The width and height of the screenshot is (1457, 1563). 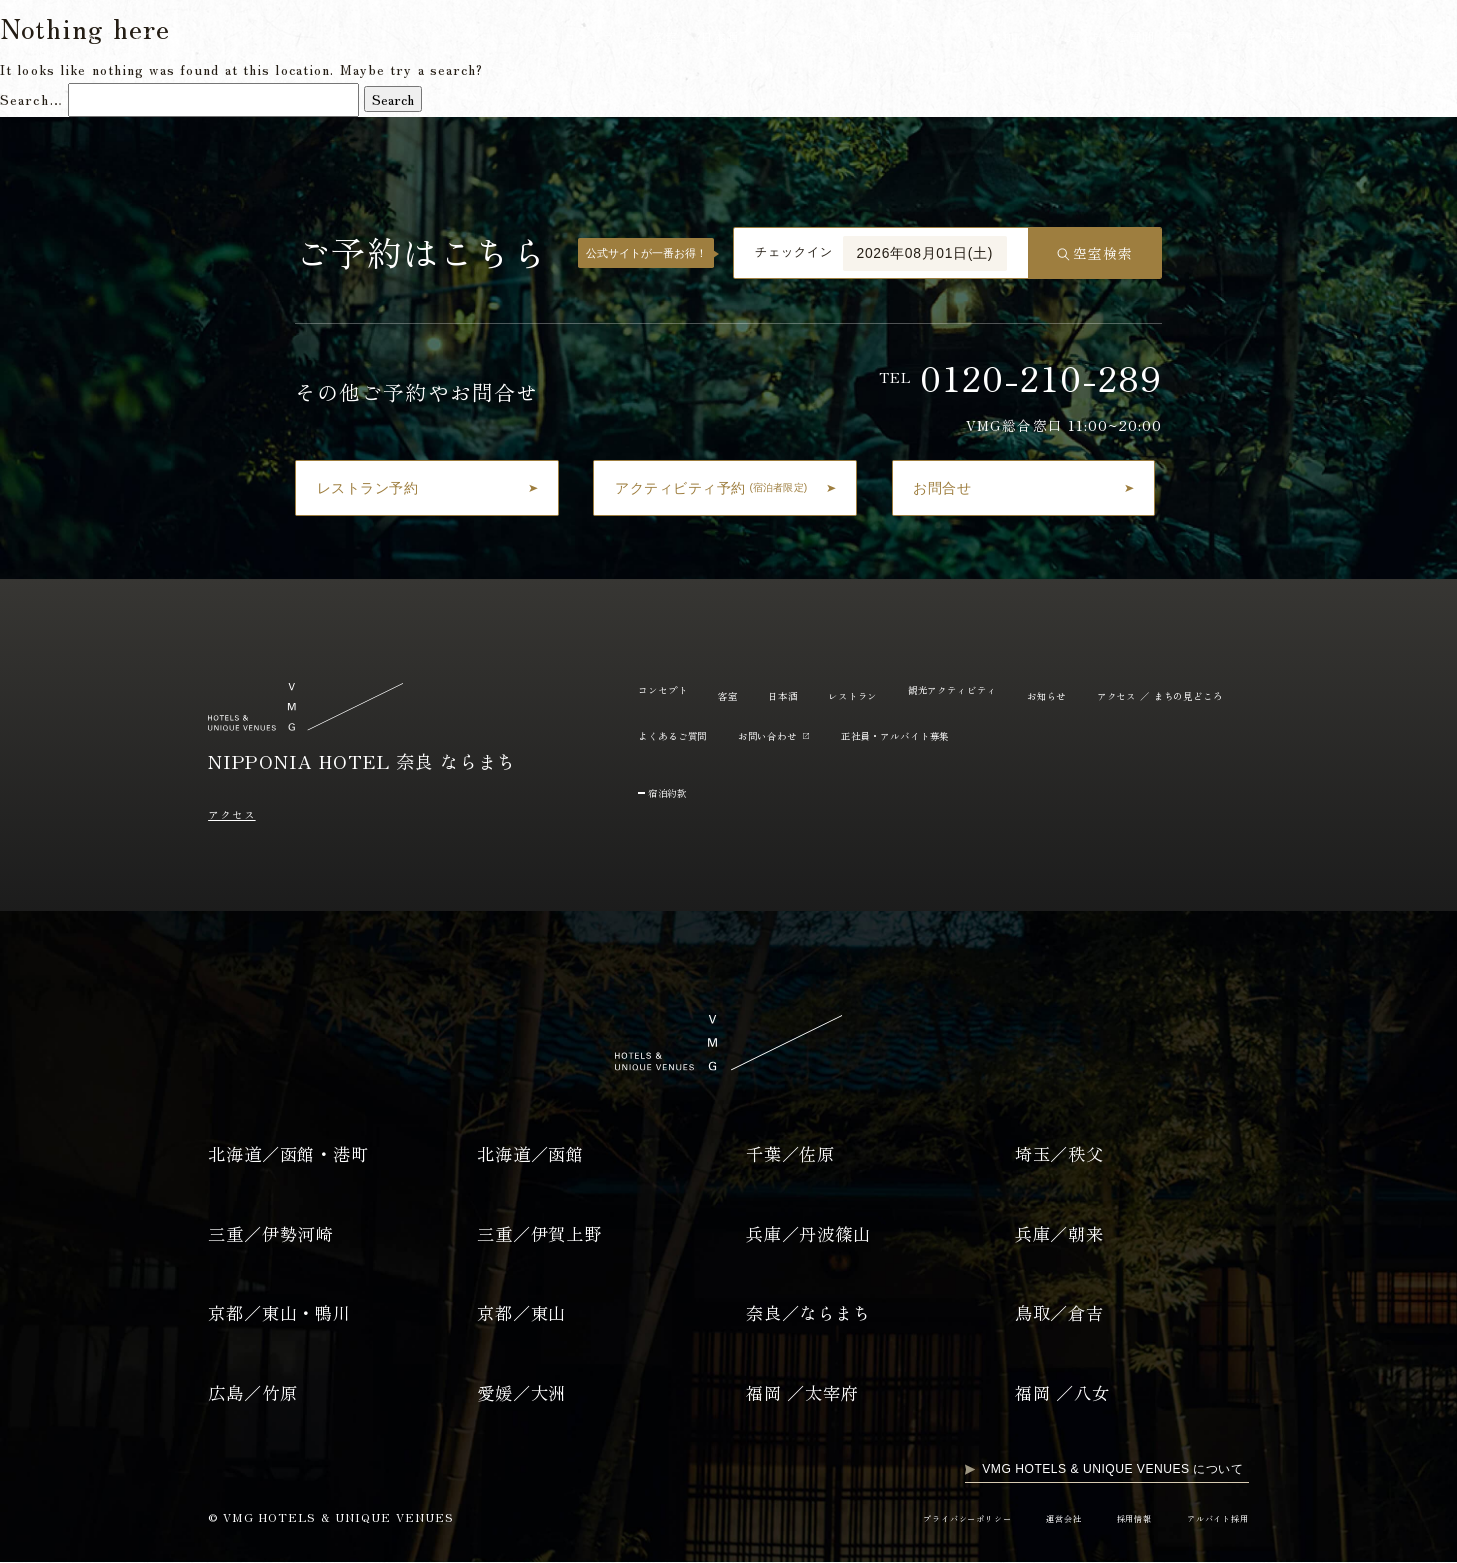 What do you see at coordinates (582, 39) in the screenshot?
I see `コンセプト` at bounding box center [582, 39].